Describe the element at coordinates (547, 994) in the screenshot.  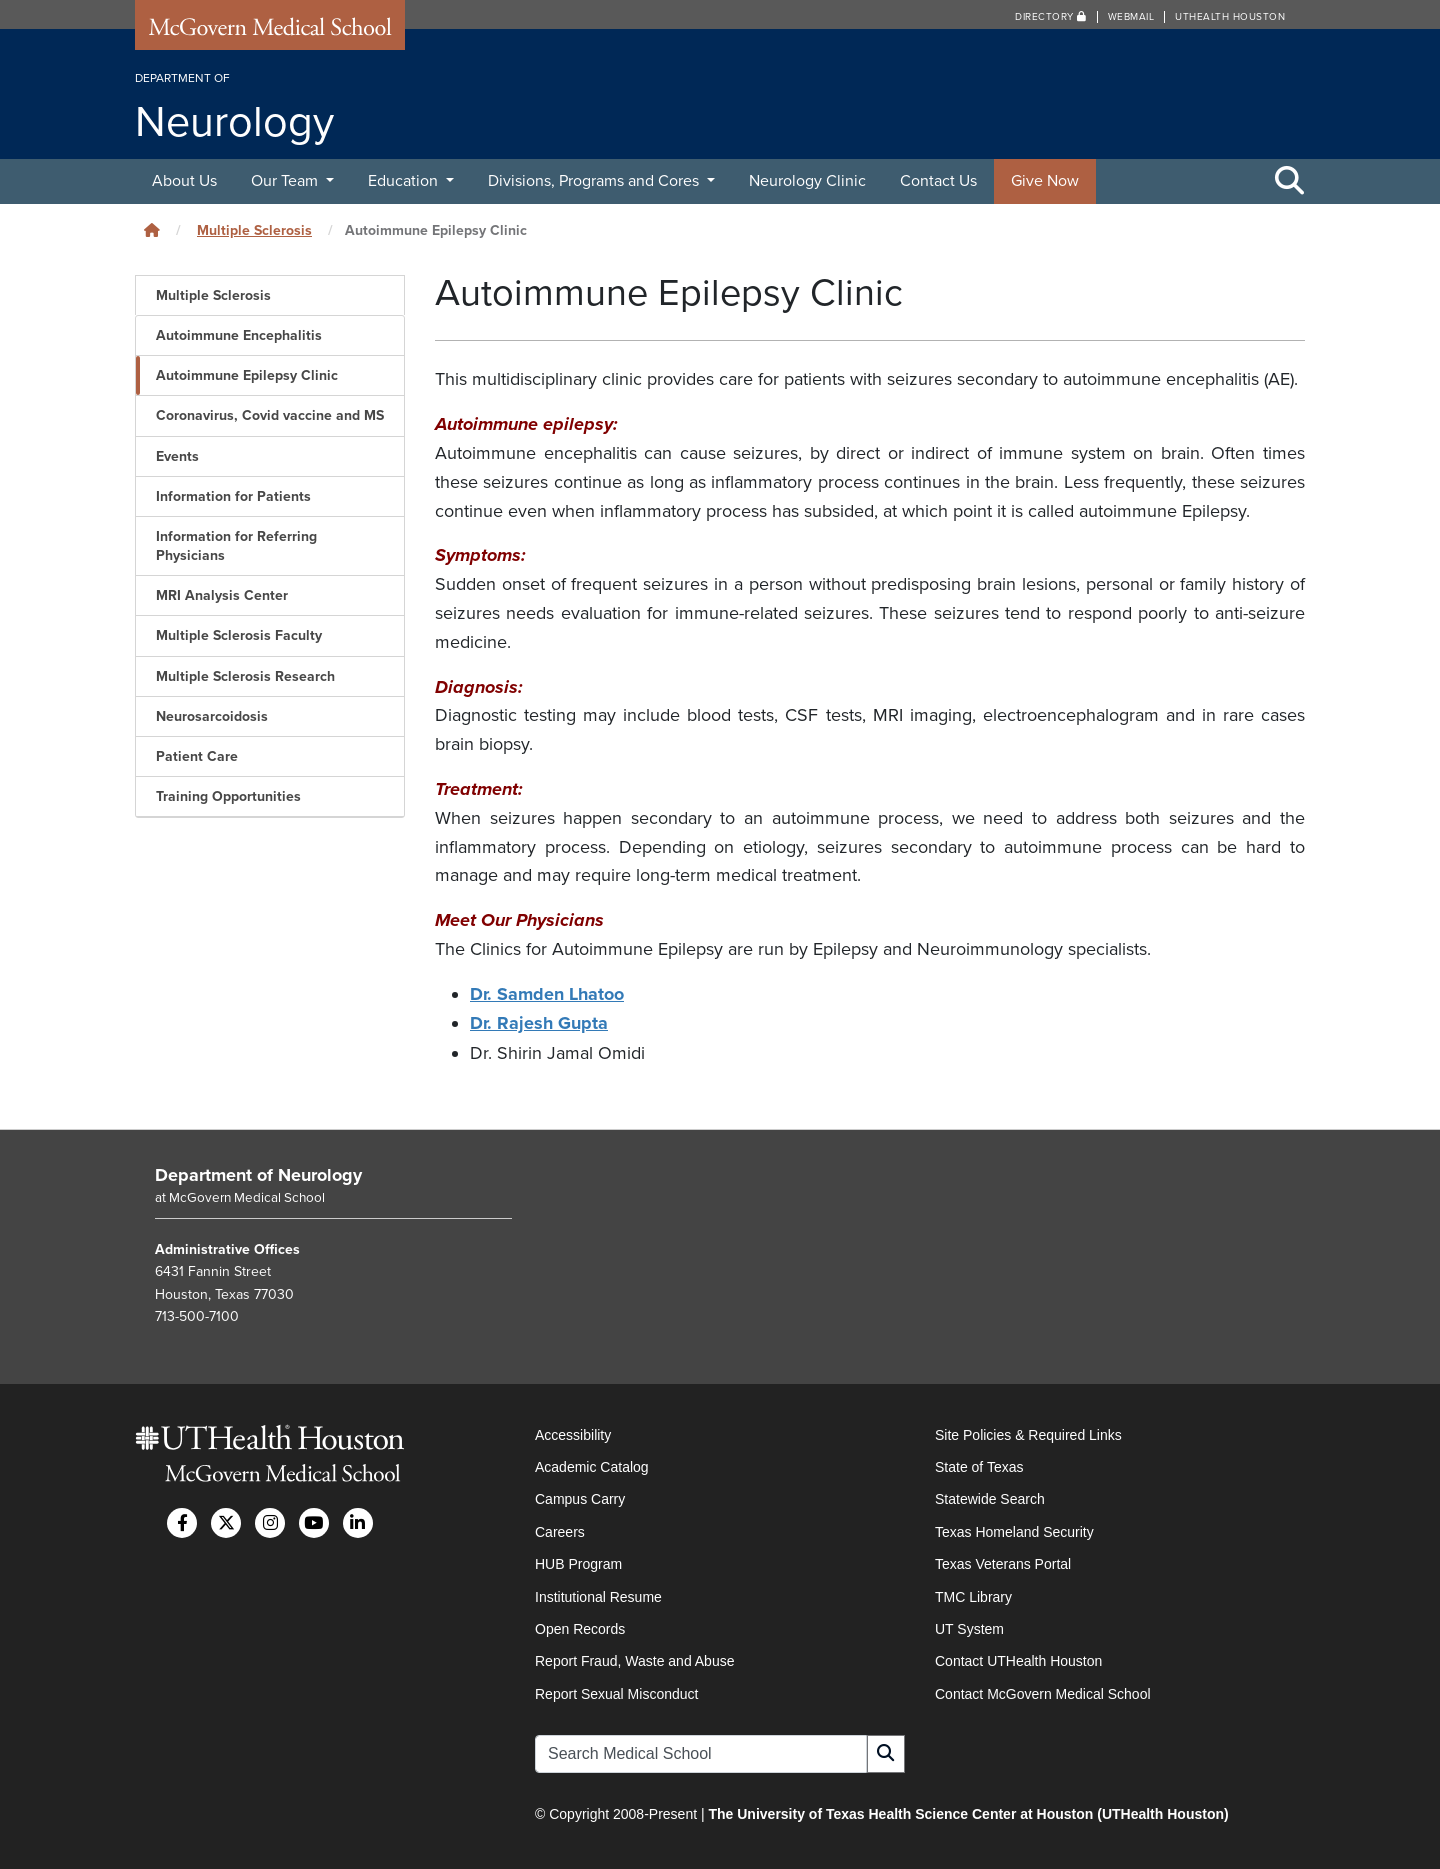
I see `Dr. Samden Lhatoo` at that location.